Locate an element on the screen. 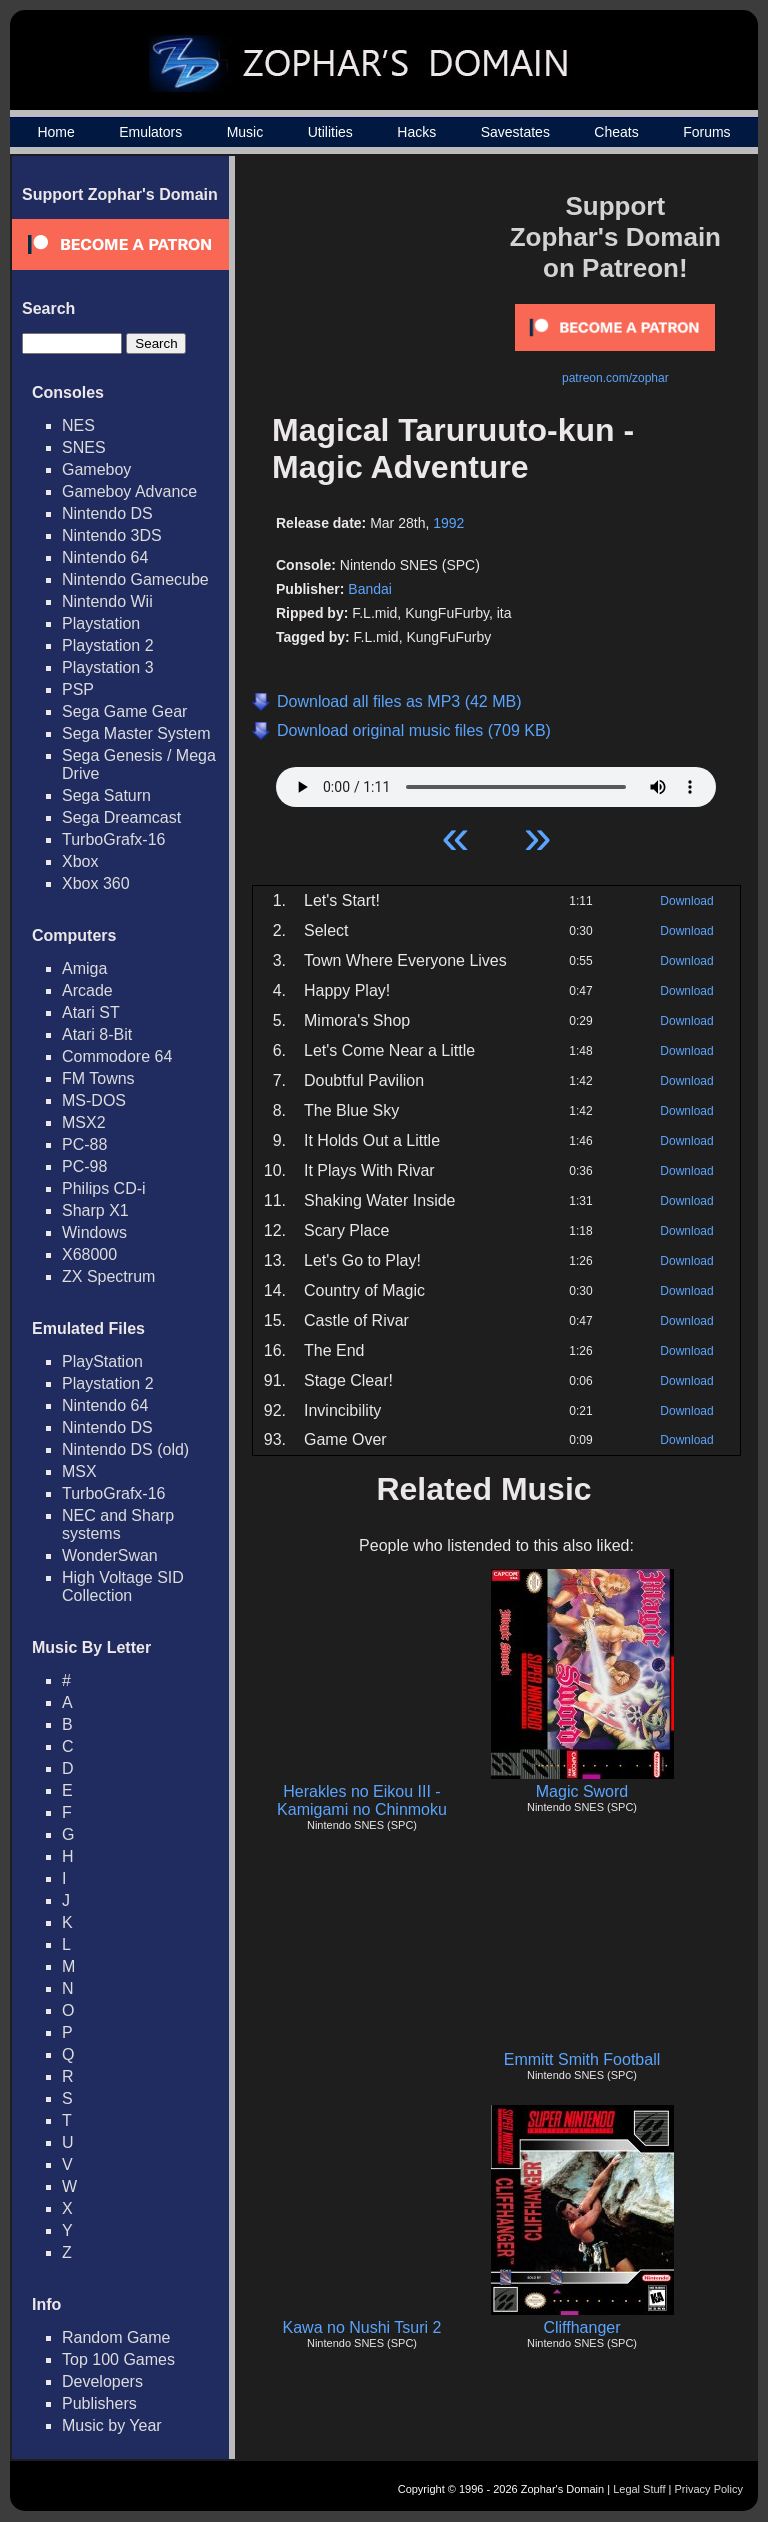  Gameboy Advance is located at coordinates (129, 491).